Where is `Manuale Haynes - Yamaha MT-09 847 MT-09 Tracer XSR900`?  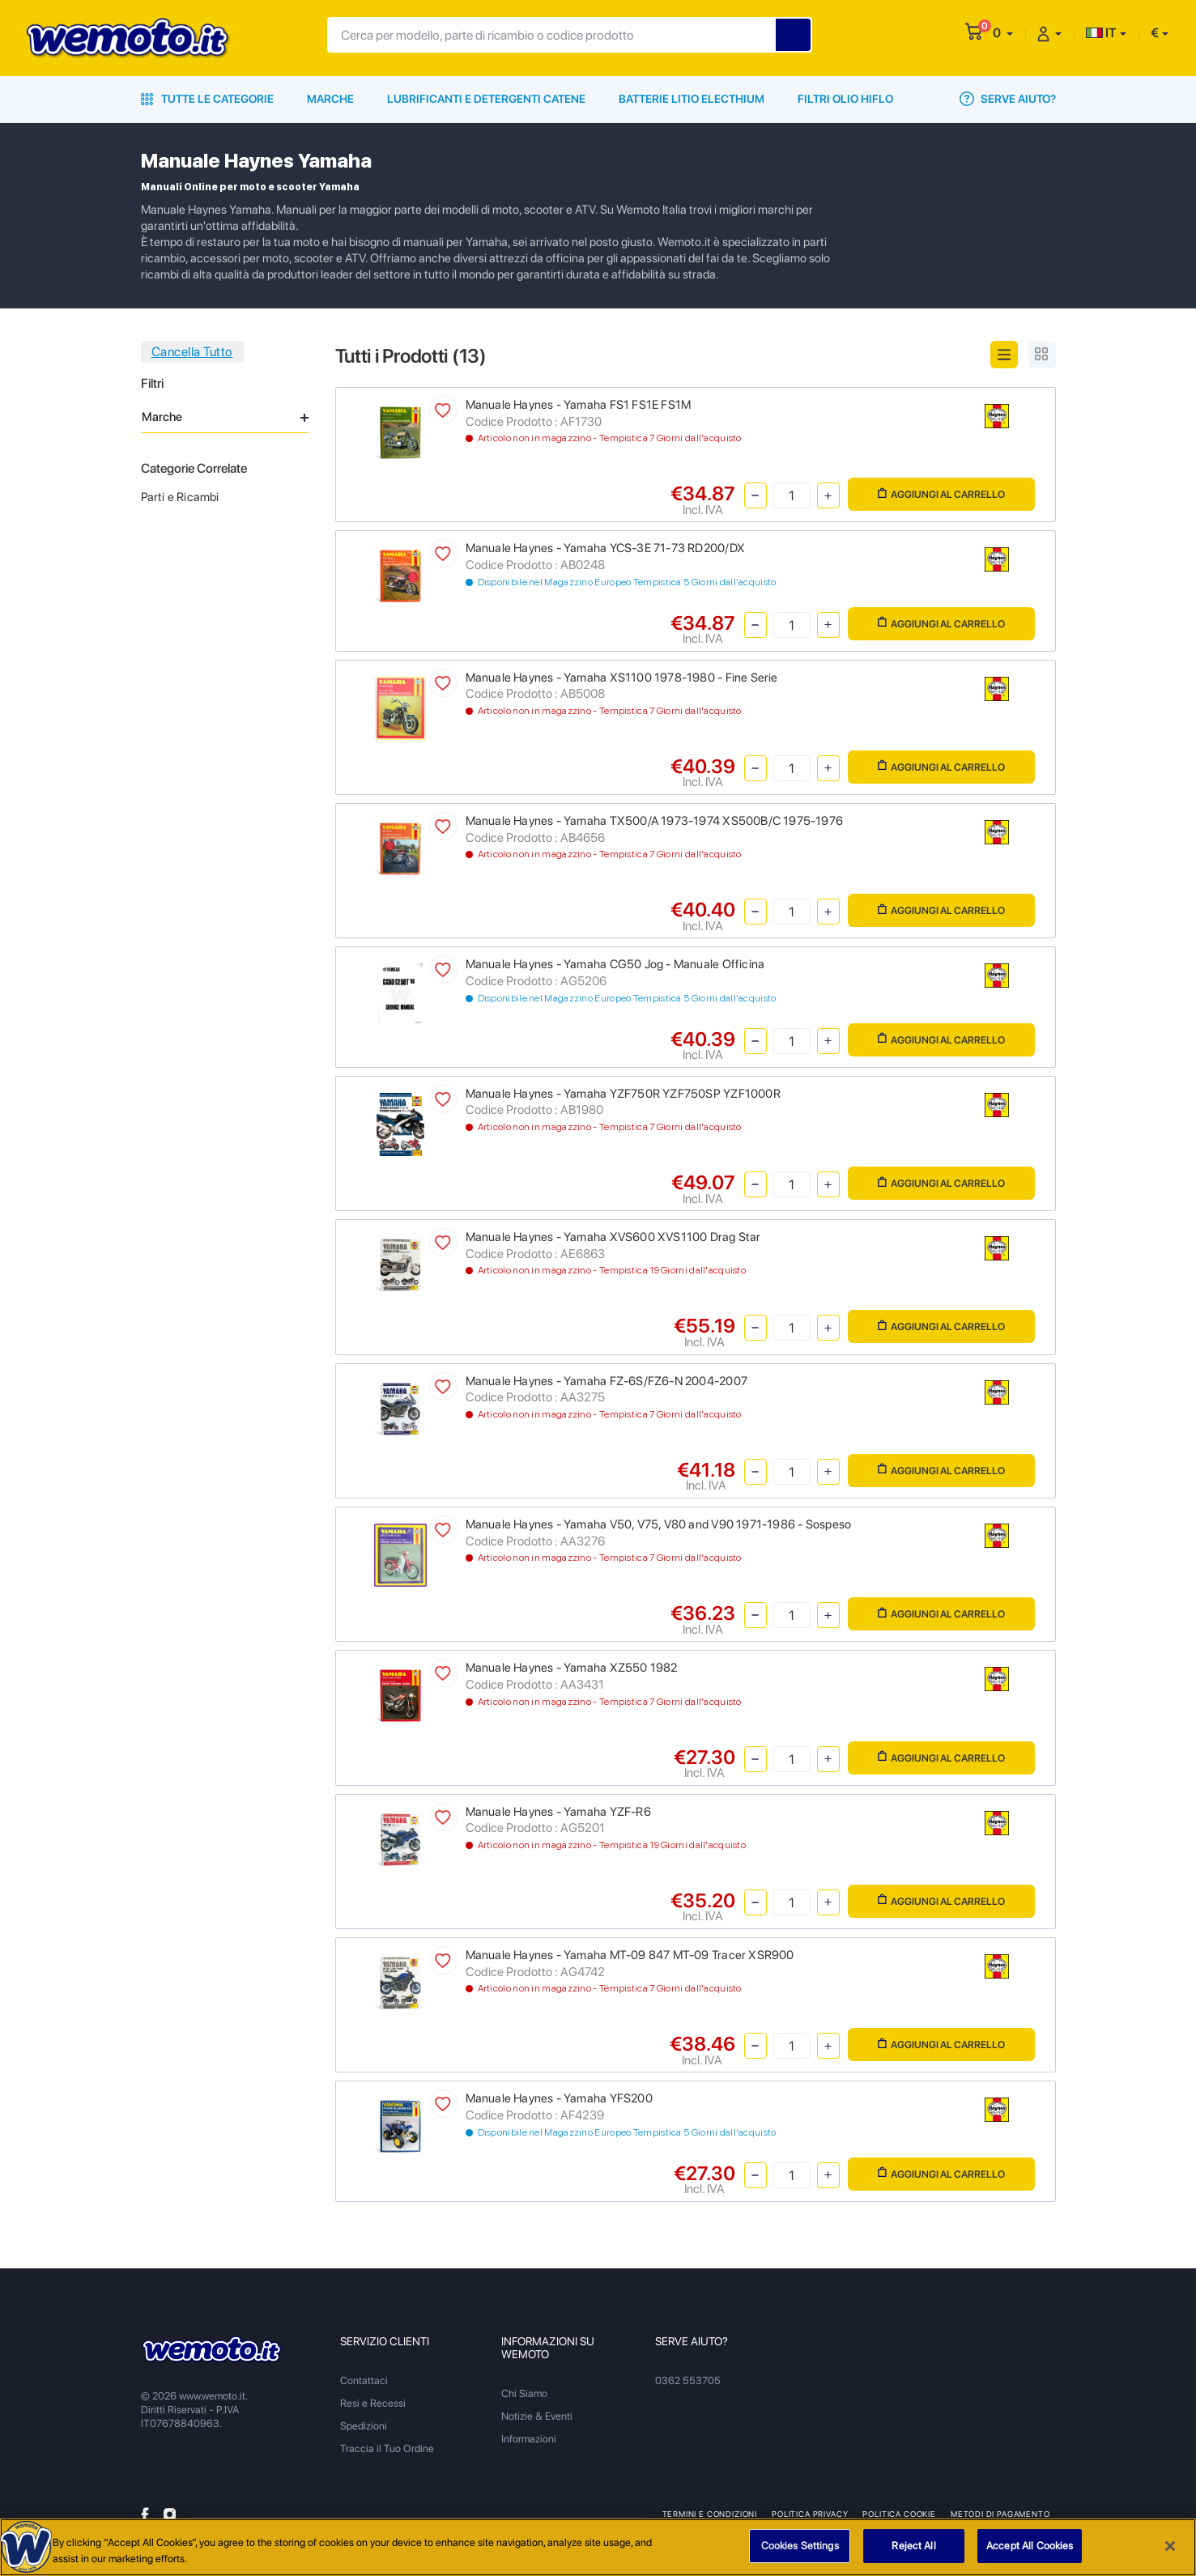
Manuale Haynes - Yamaha MT-09 847 MT-09 Tracer XSR900 is located at coordinates (630, 1955).